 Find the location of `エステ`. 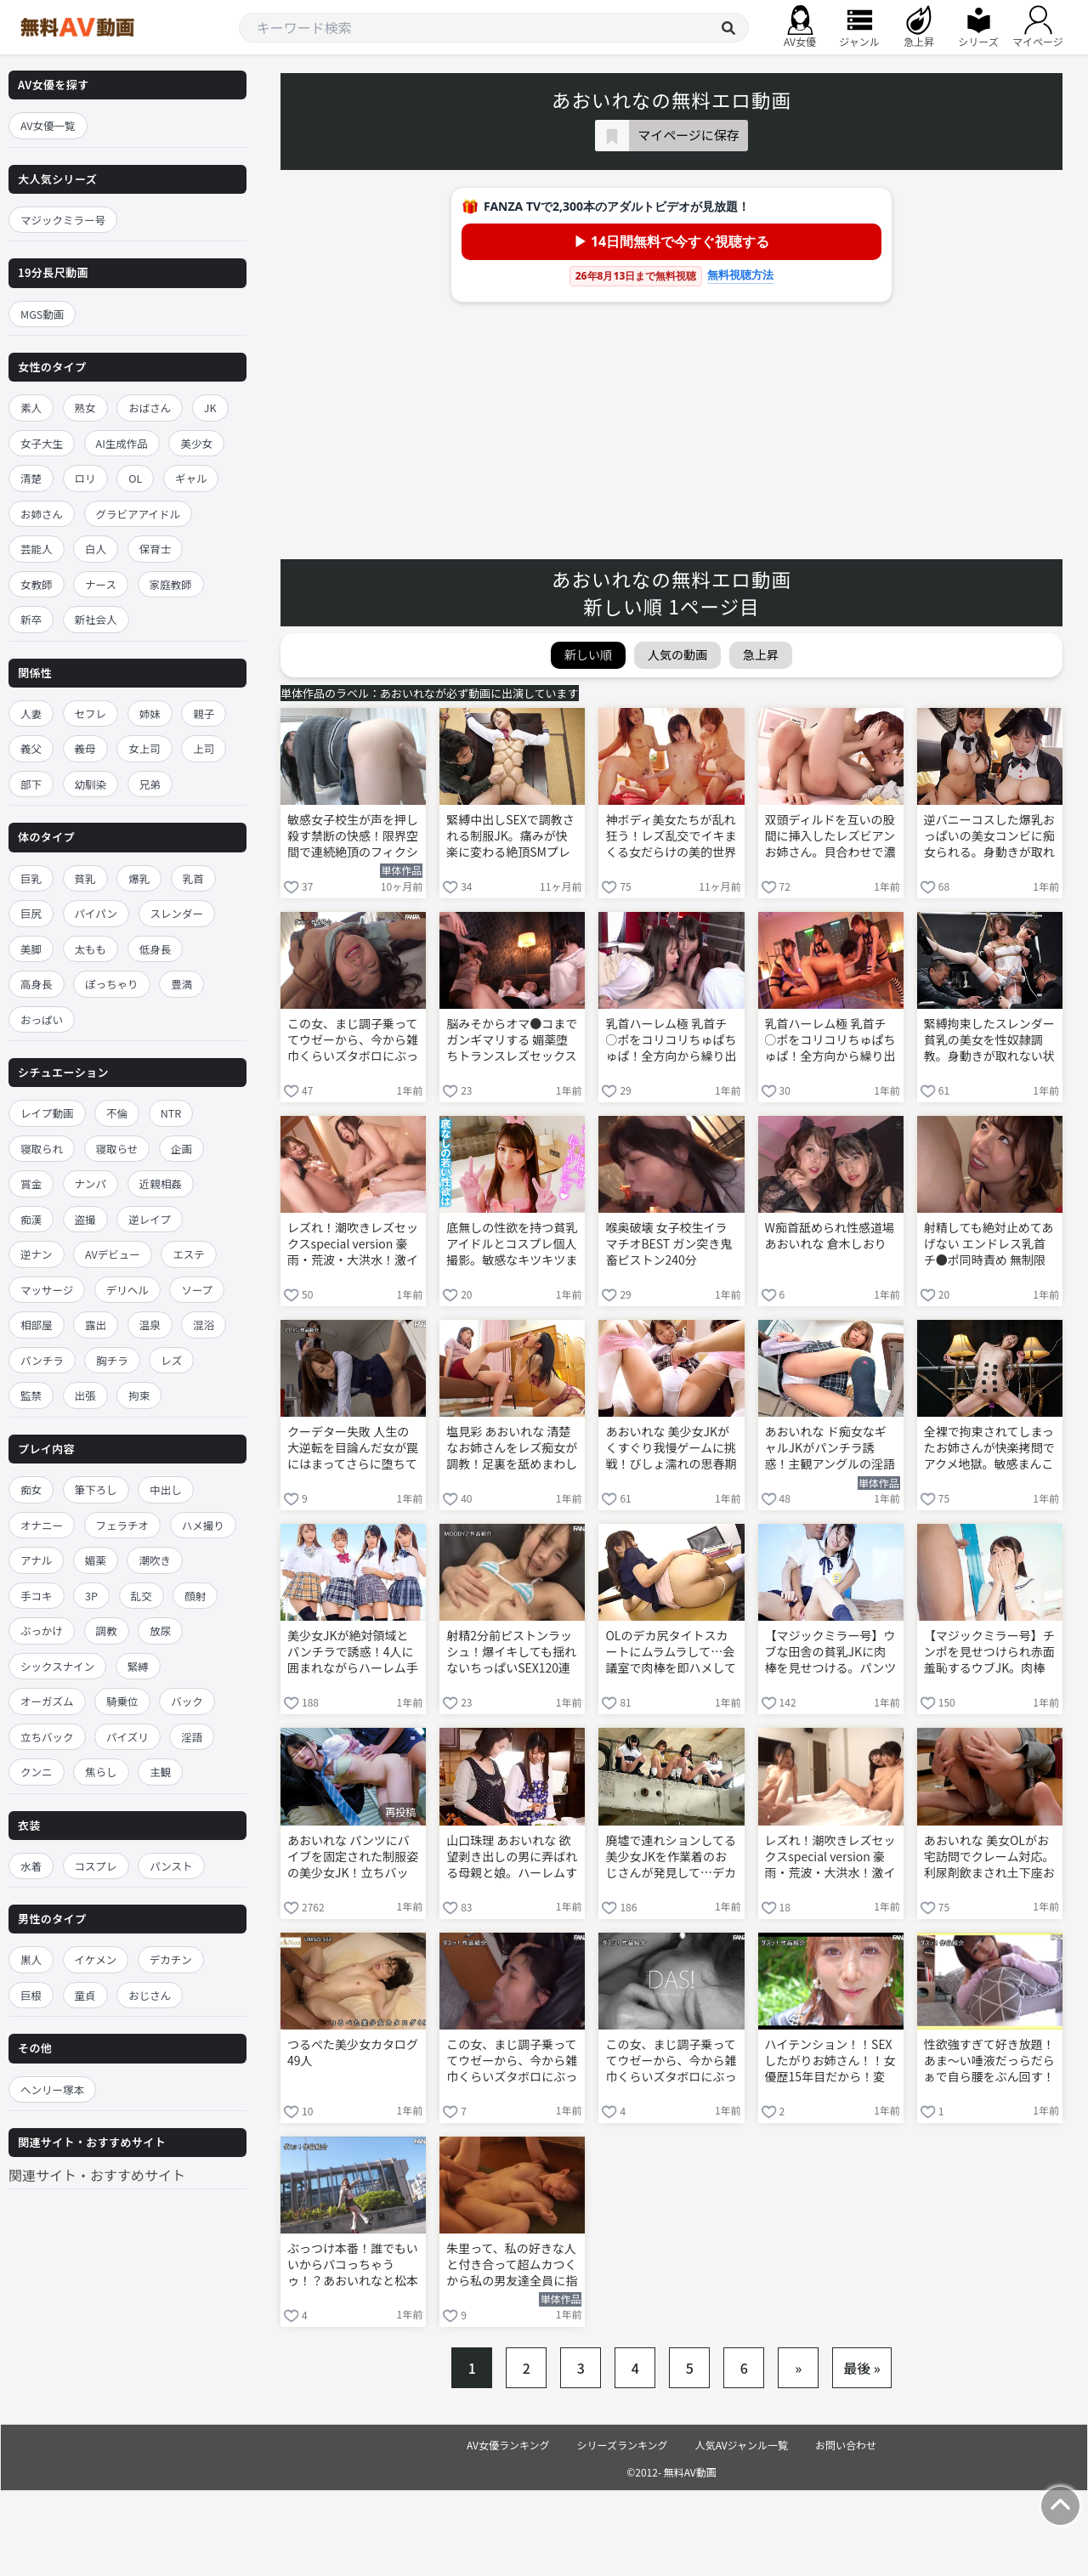

エステ is located at coordinates (189, 1254).